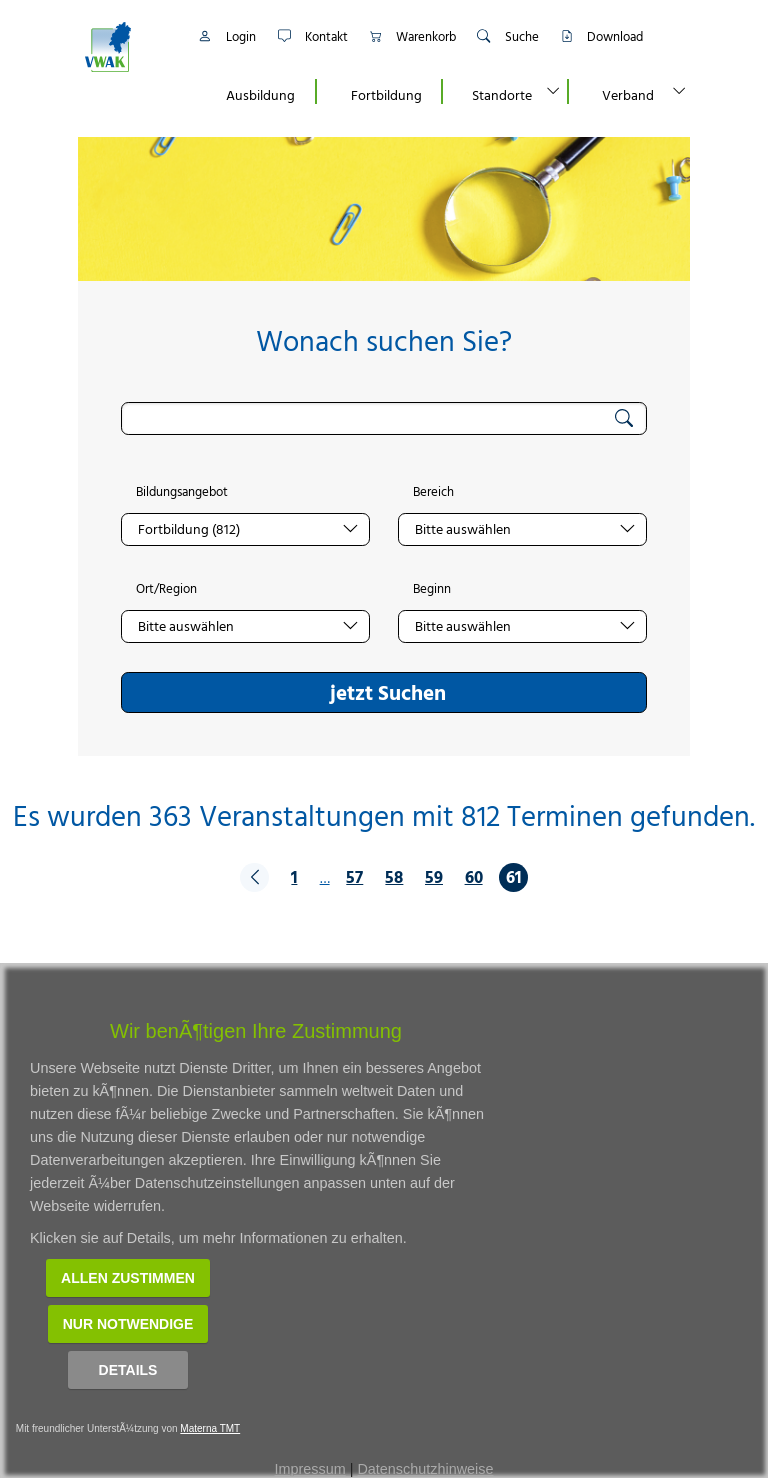  What do you see at coordinates (394, 876) in the screenshot?
I see `58` at bounding box center [394, 876].